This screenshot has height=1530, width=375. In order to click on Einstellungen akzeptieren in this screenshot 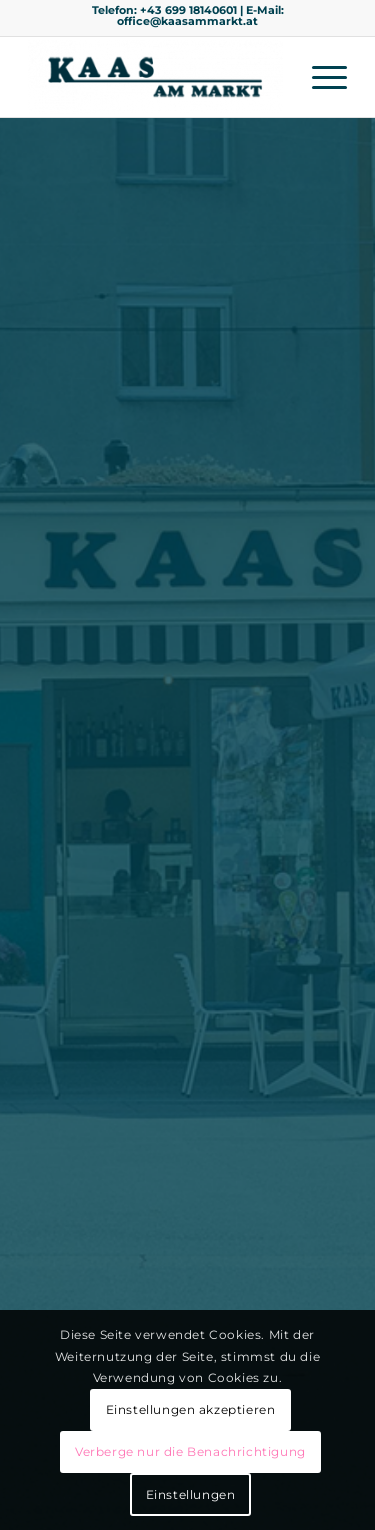, I will do `click(191, 1409)`.